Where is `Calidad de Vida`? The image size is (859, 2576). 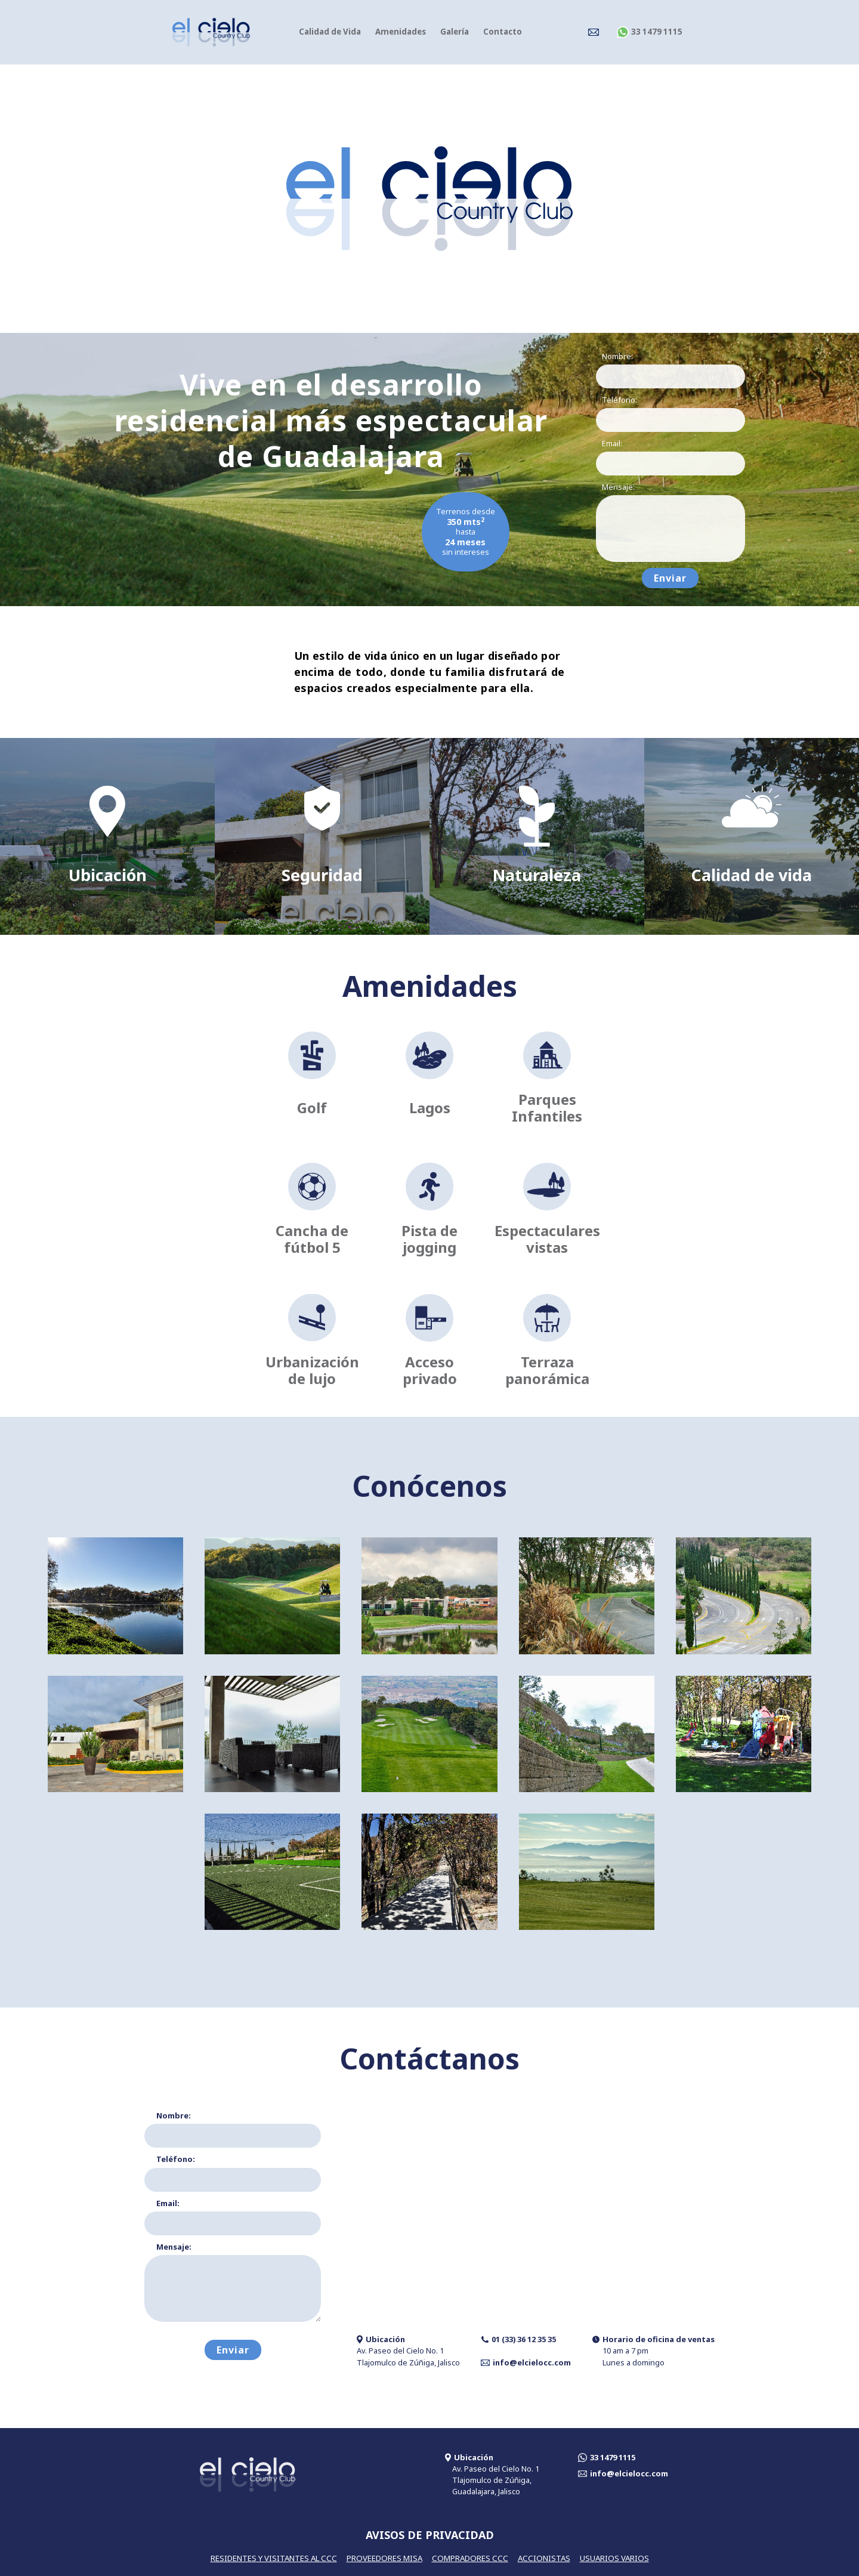
Calidad de Vida is located at coordinates (330, 31).